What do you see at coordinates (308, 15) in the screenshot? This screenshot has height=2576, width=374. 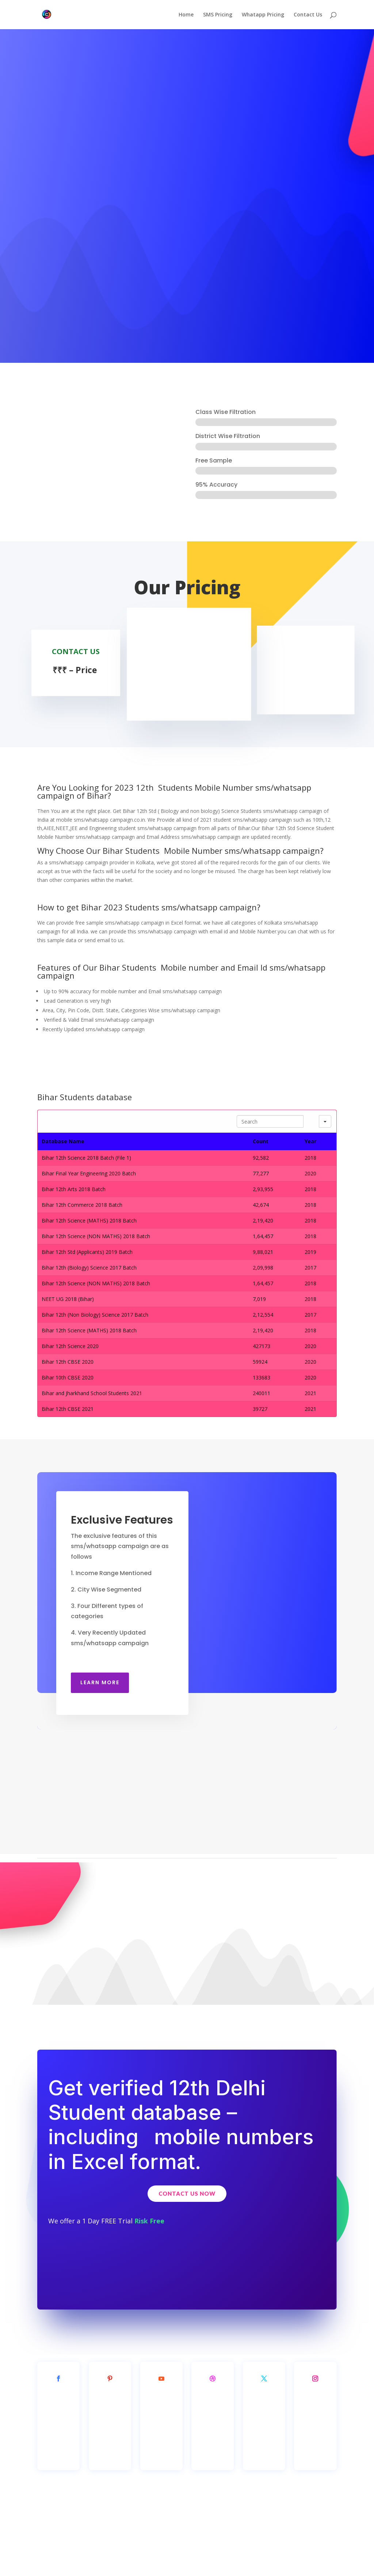 I see `Contact Us` at bounding box center [308, 15].